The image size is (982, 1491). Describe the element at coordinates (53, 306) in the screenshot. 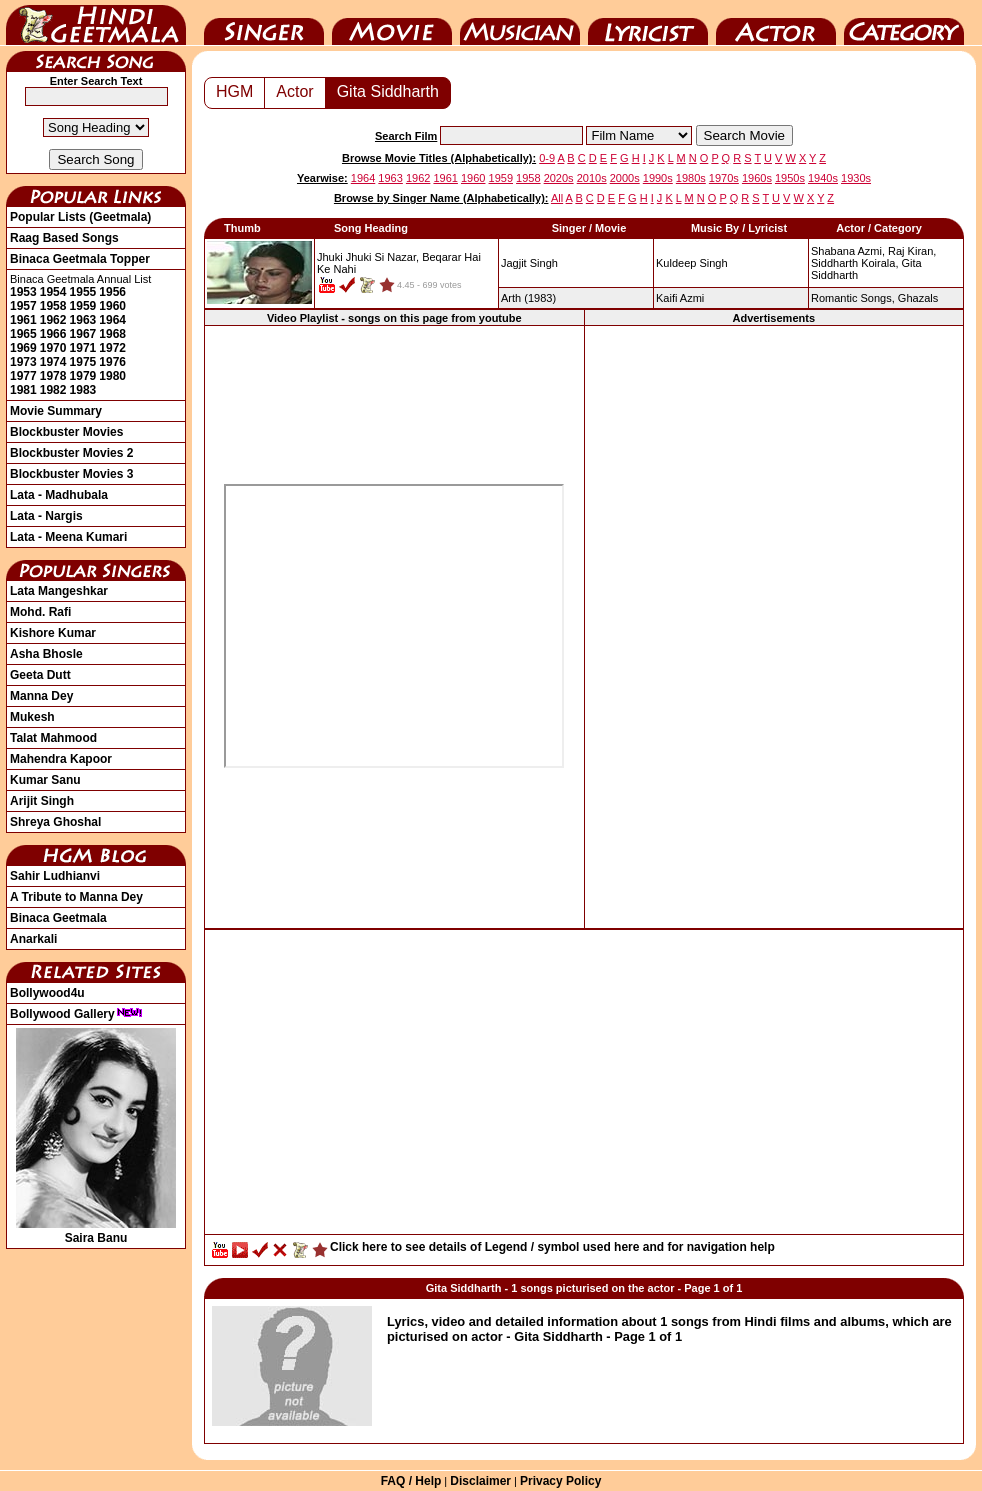

I see `1958` at that location.